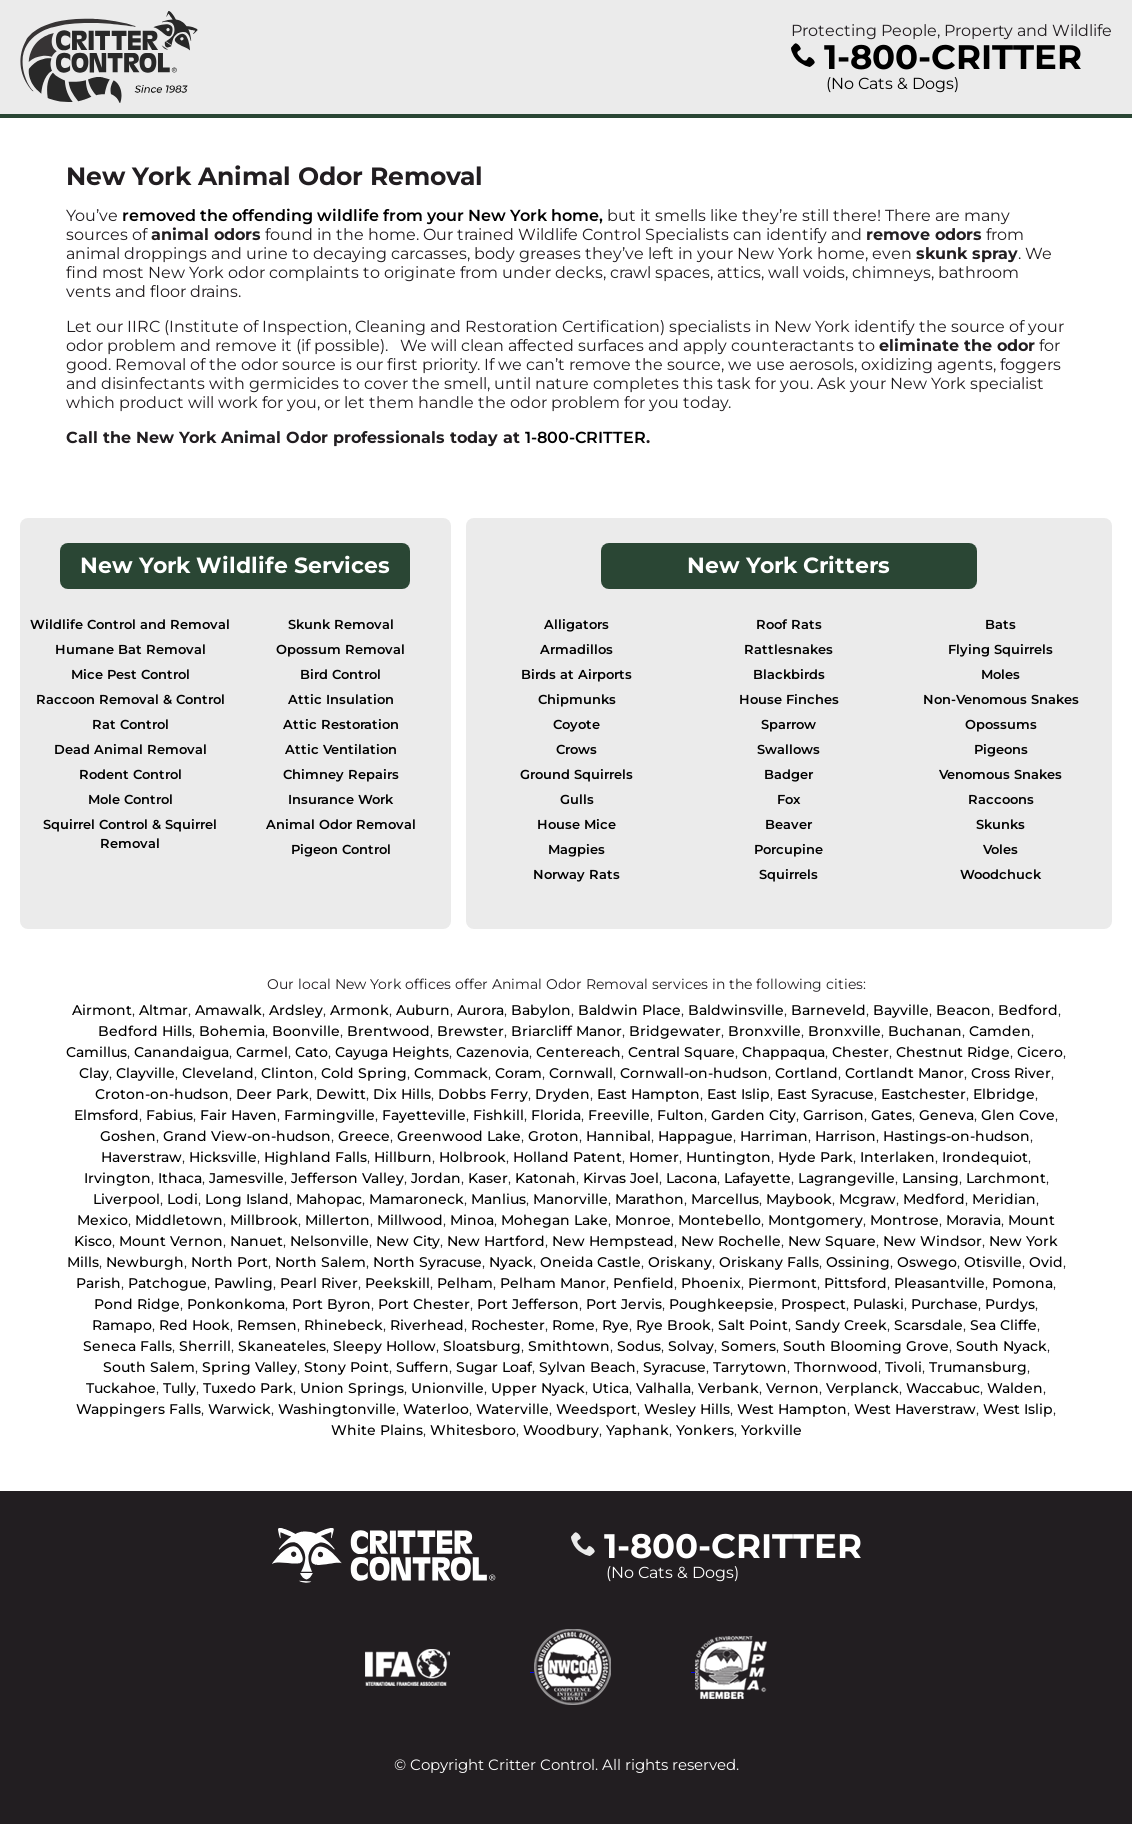  I want to click on Otisville, so click(993, 1262).